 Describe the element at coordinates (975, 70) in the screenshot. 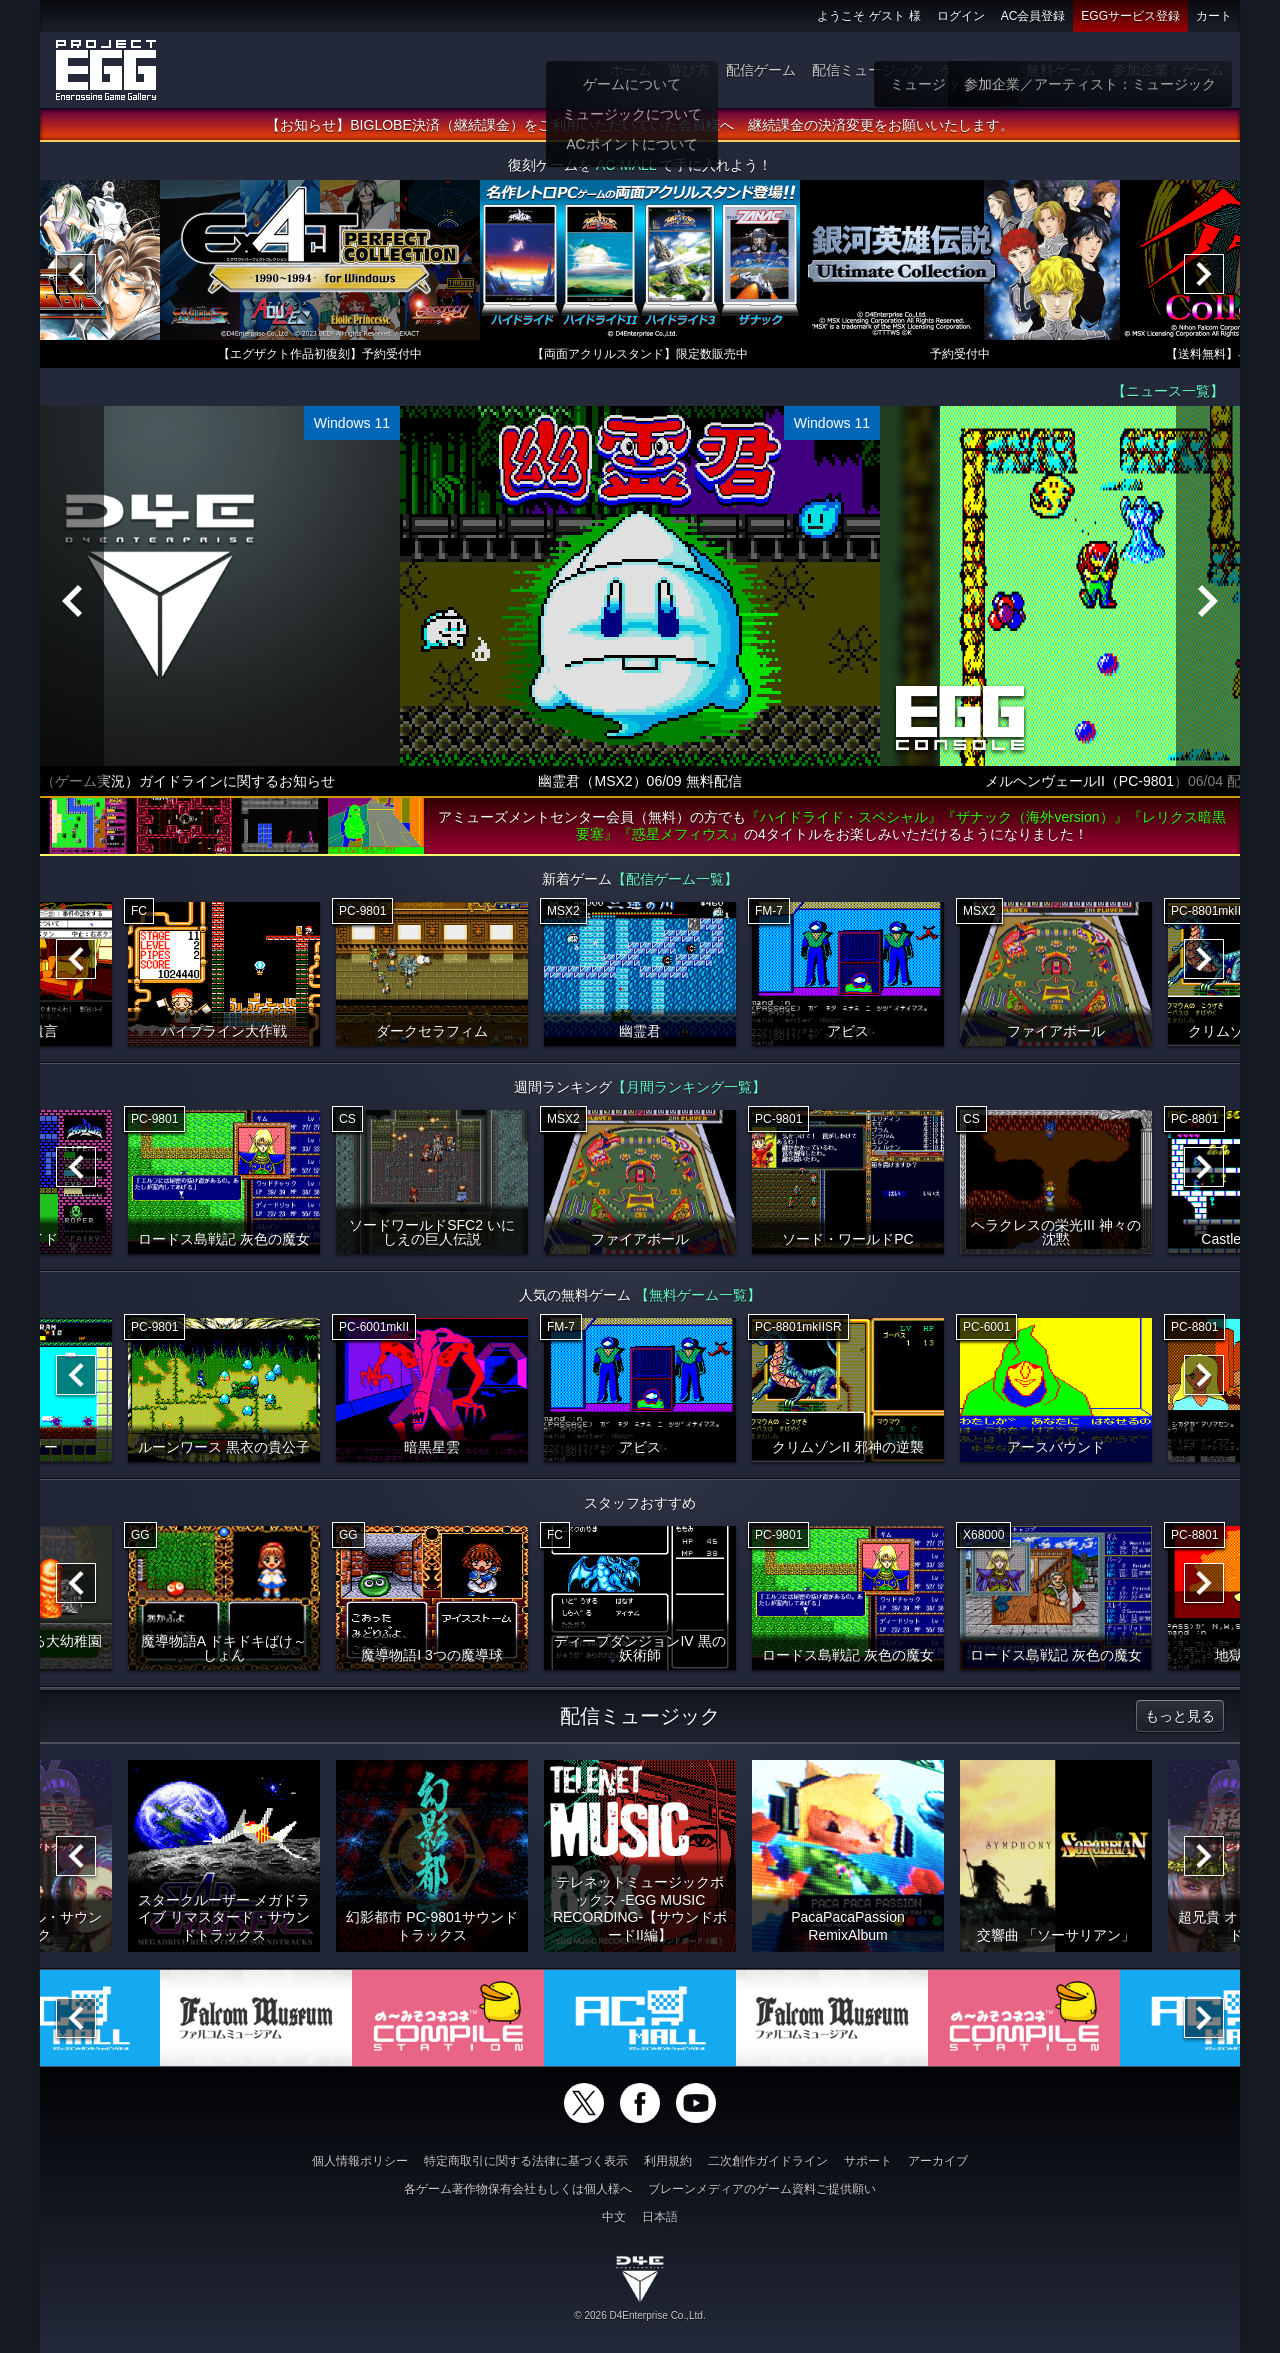

I see `ゲーム物販` at that location.